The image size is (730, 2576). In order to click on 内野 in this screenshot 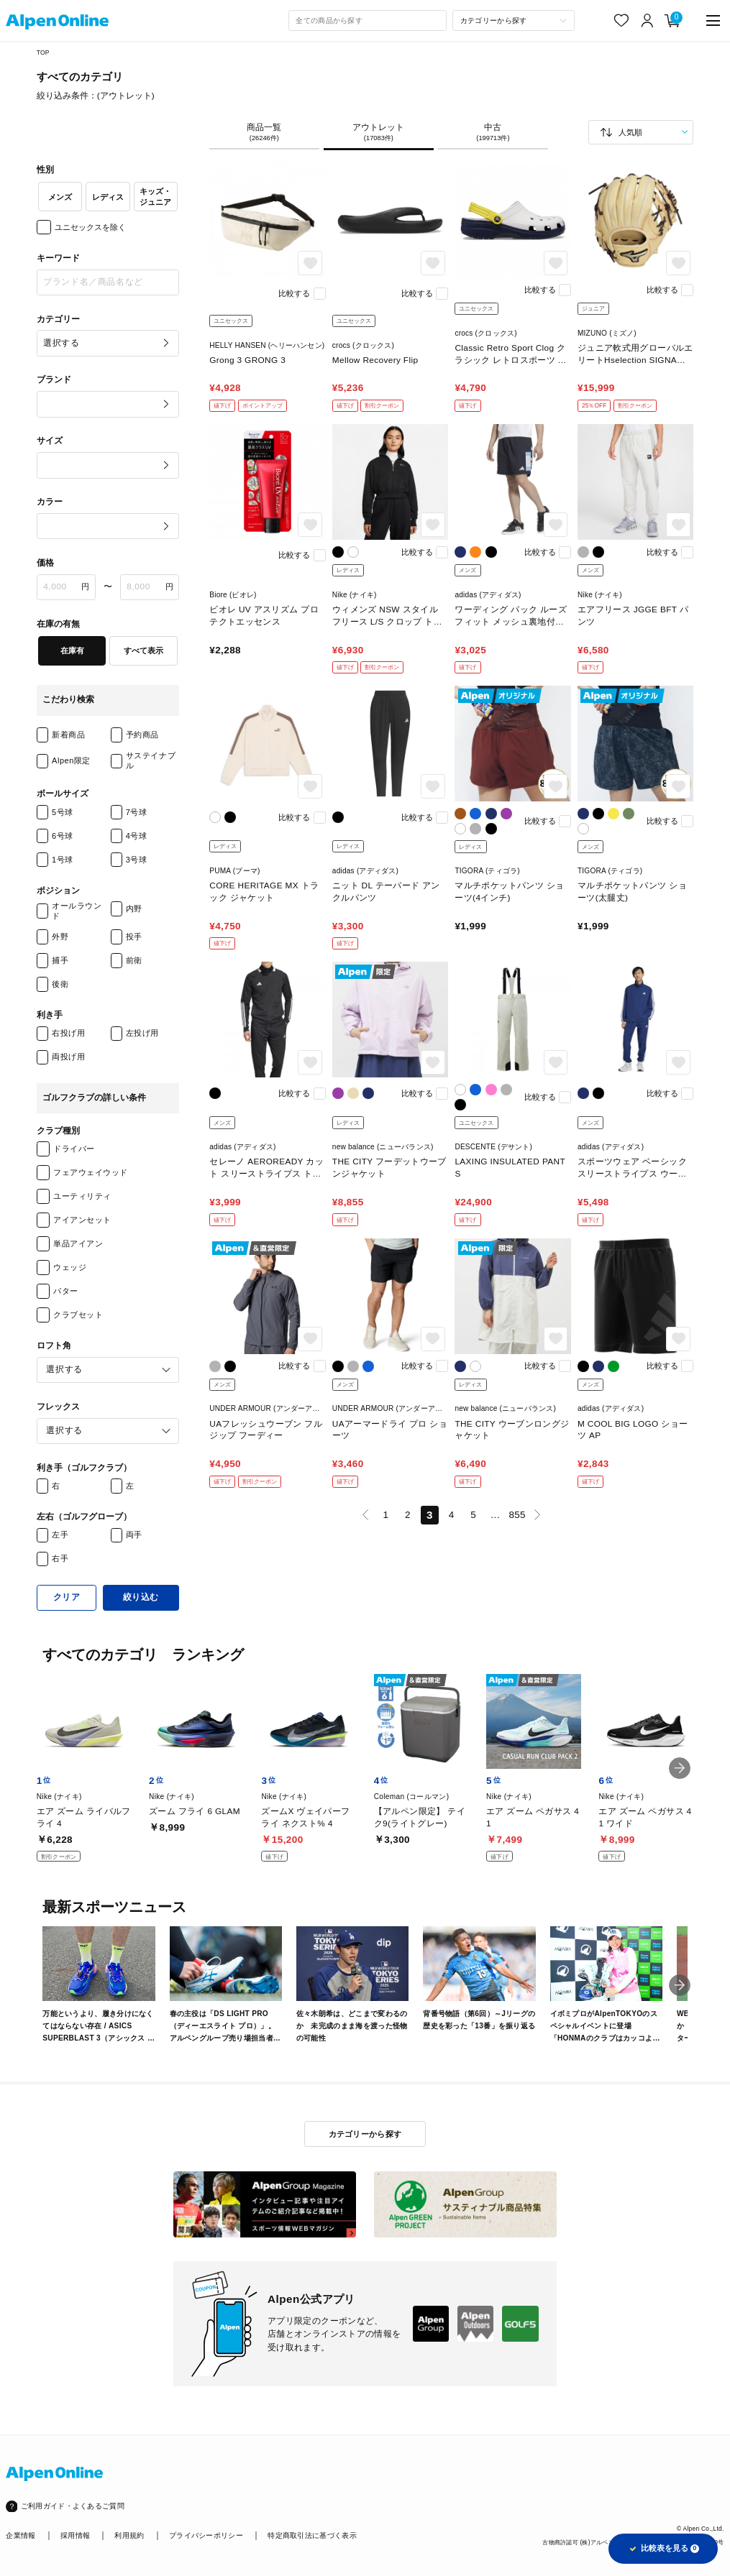, I will do `click(134, 908)`.